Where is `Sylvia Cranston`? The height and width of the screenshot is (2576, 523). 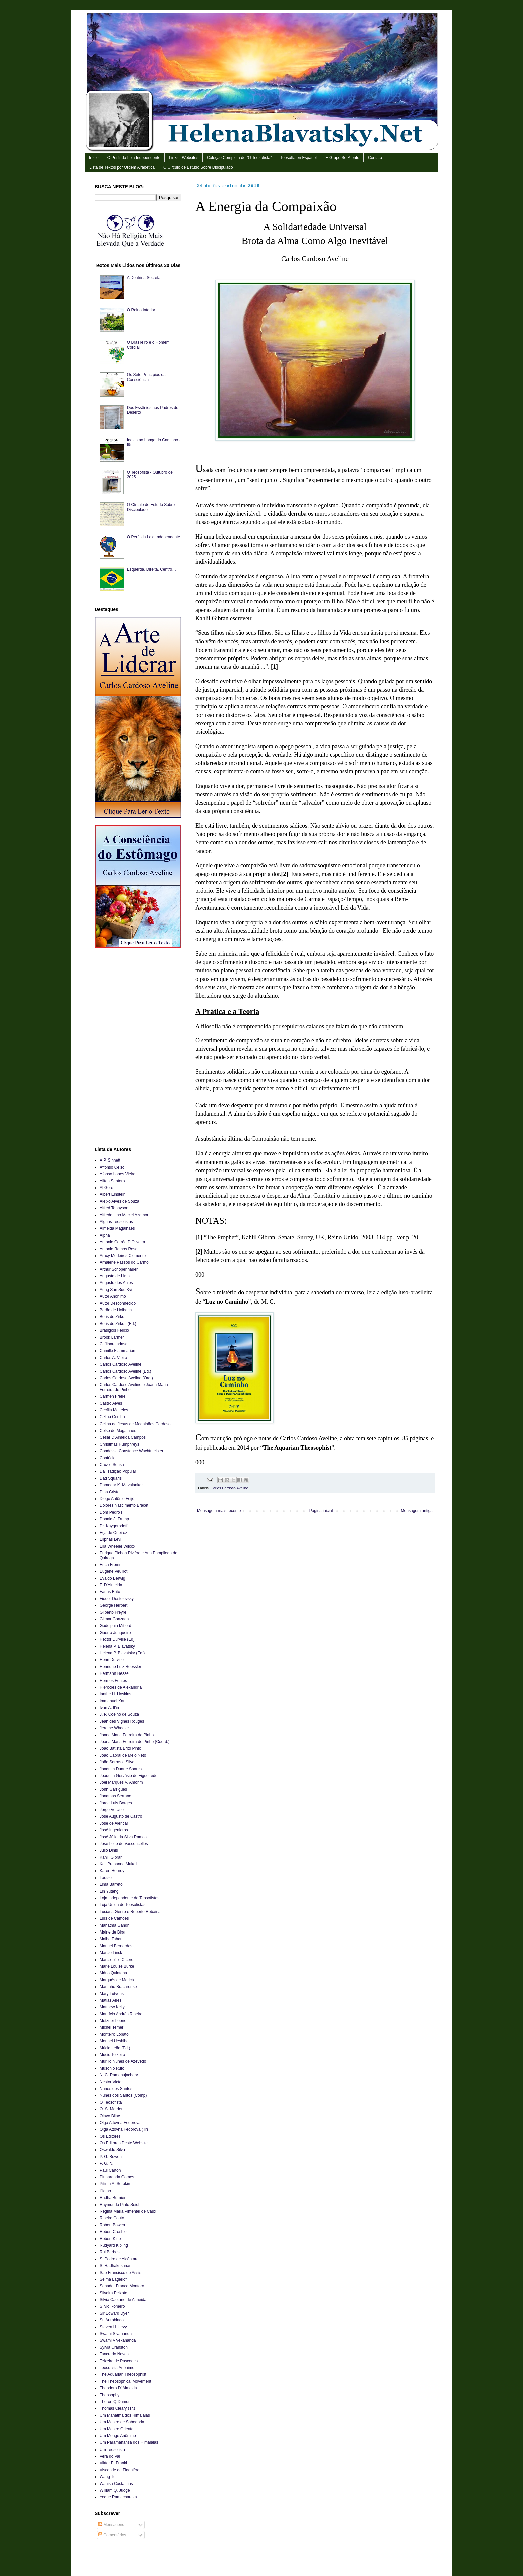
Sylvia Cranston is located at coordinates (114, 2347).